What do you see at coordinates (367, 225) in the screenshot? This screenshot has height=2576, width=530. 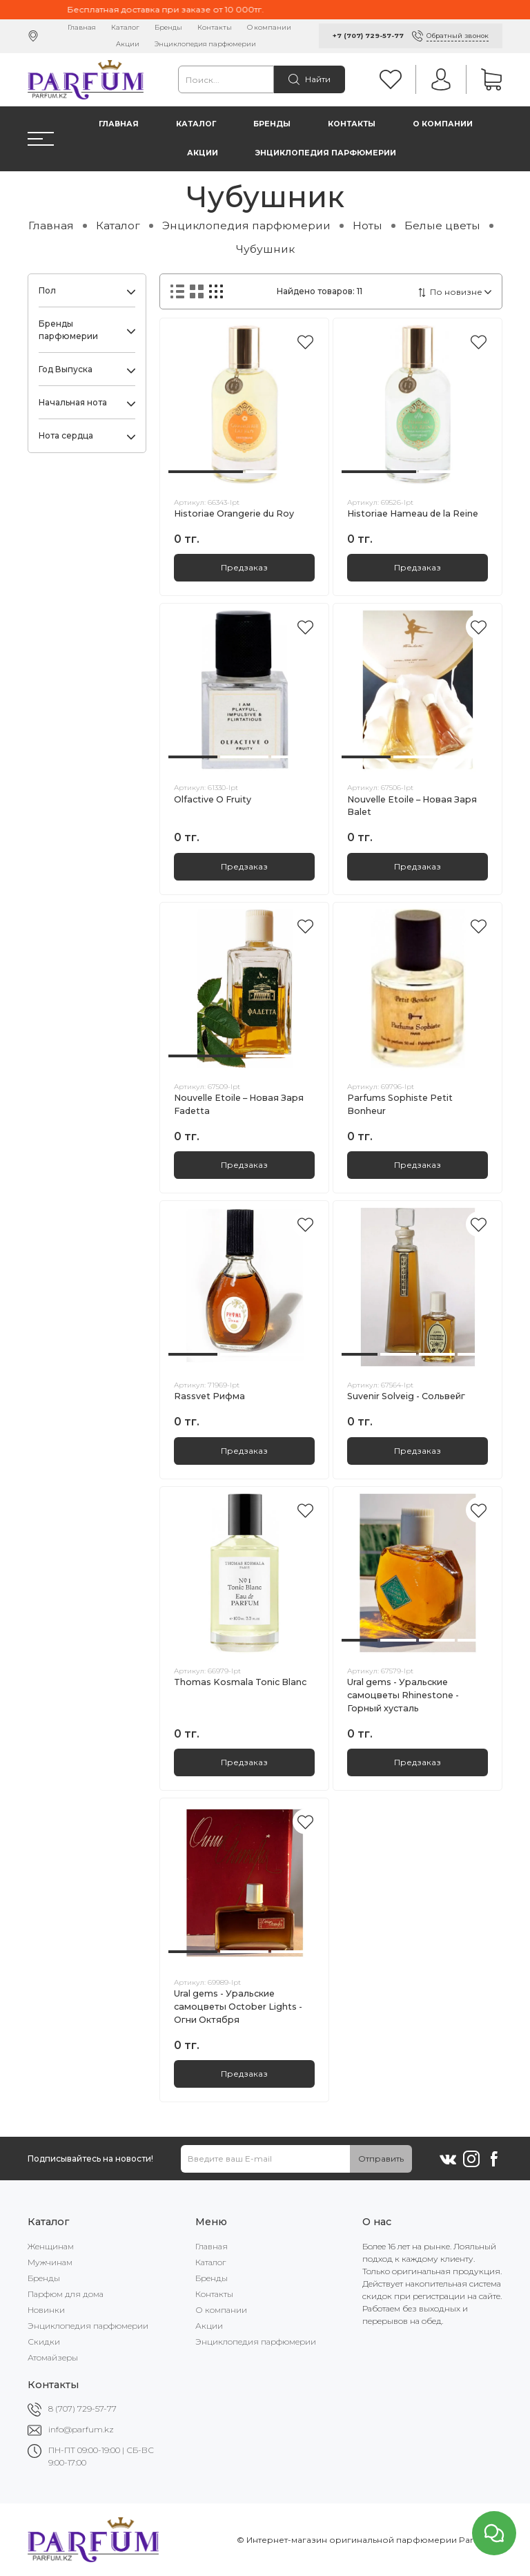 I see `Ноты` at bounding box center [367, 225].